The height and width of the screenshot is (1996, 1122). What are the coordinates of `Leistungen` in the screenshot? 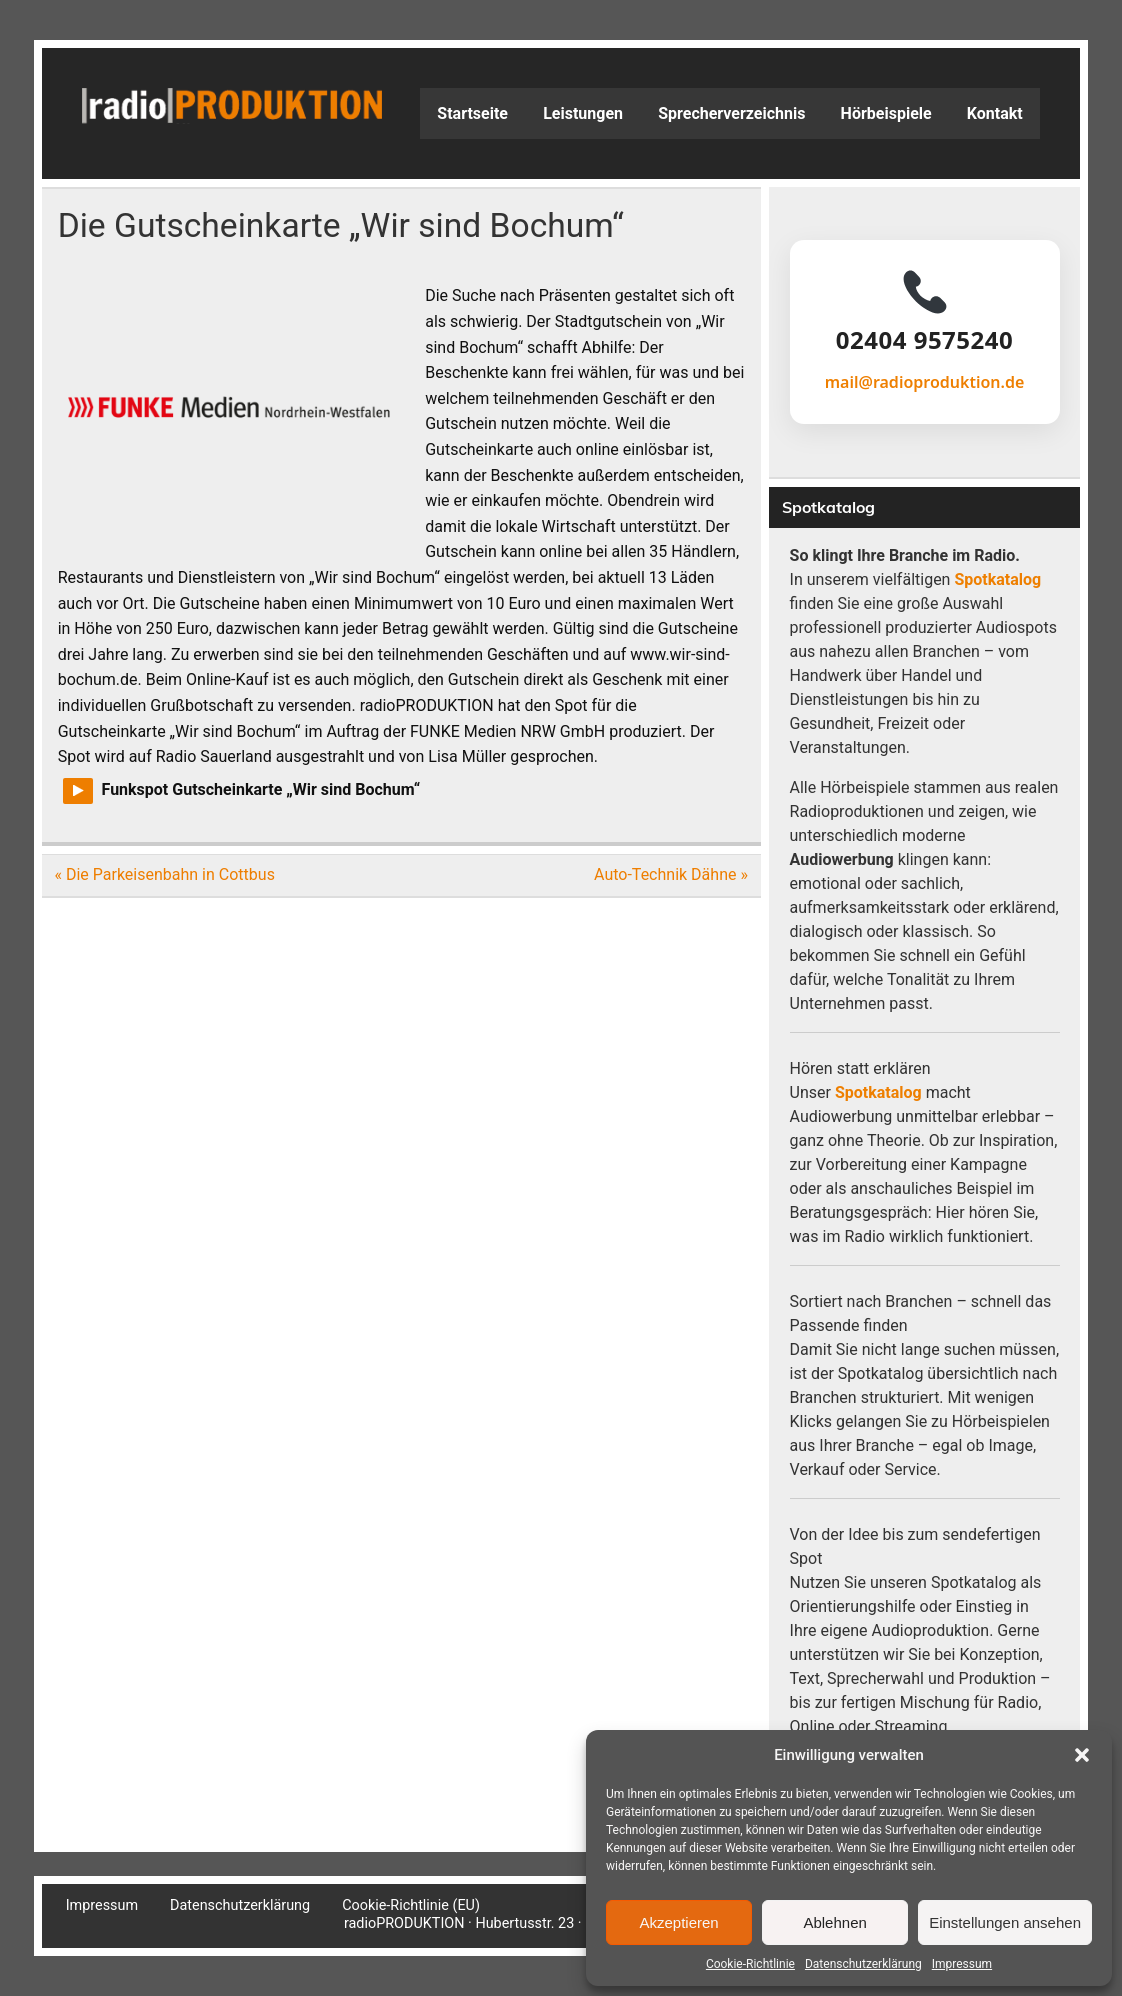 It's located at (583, 113).